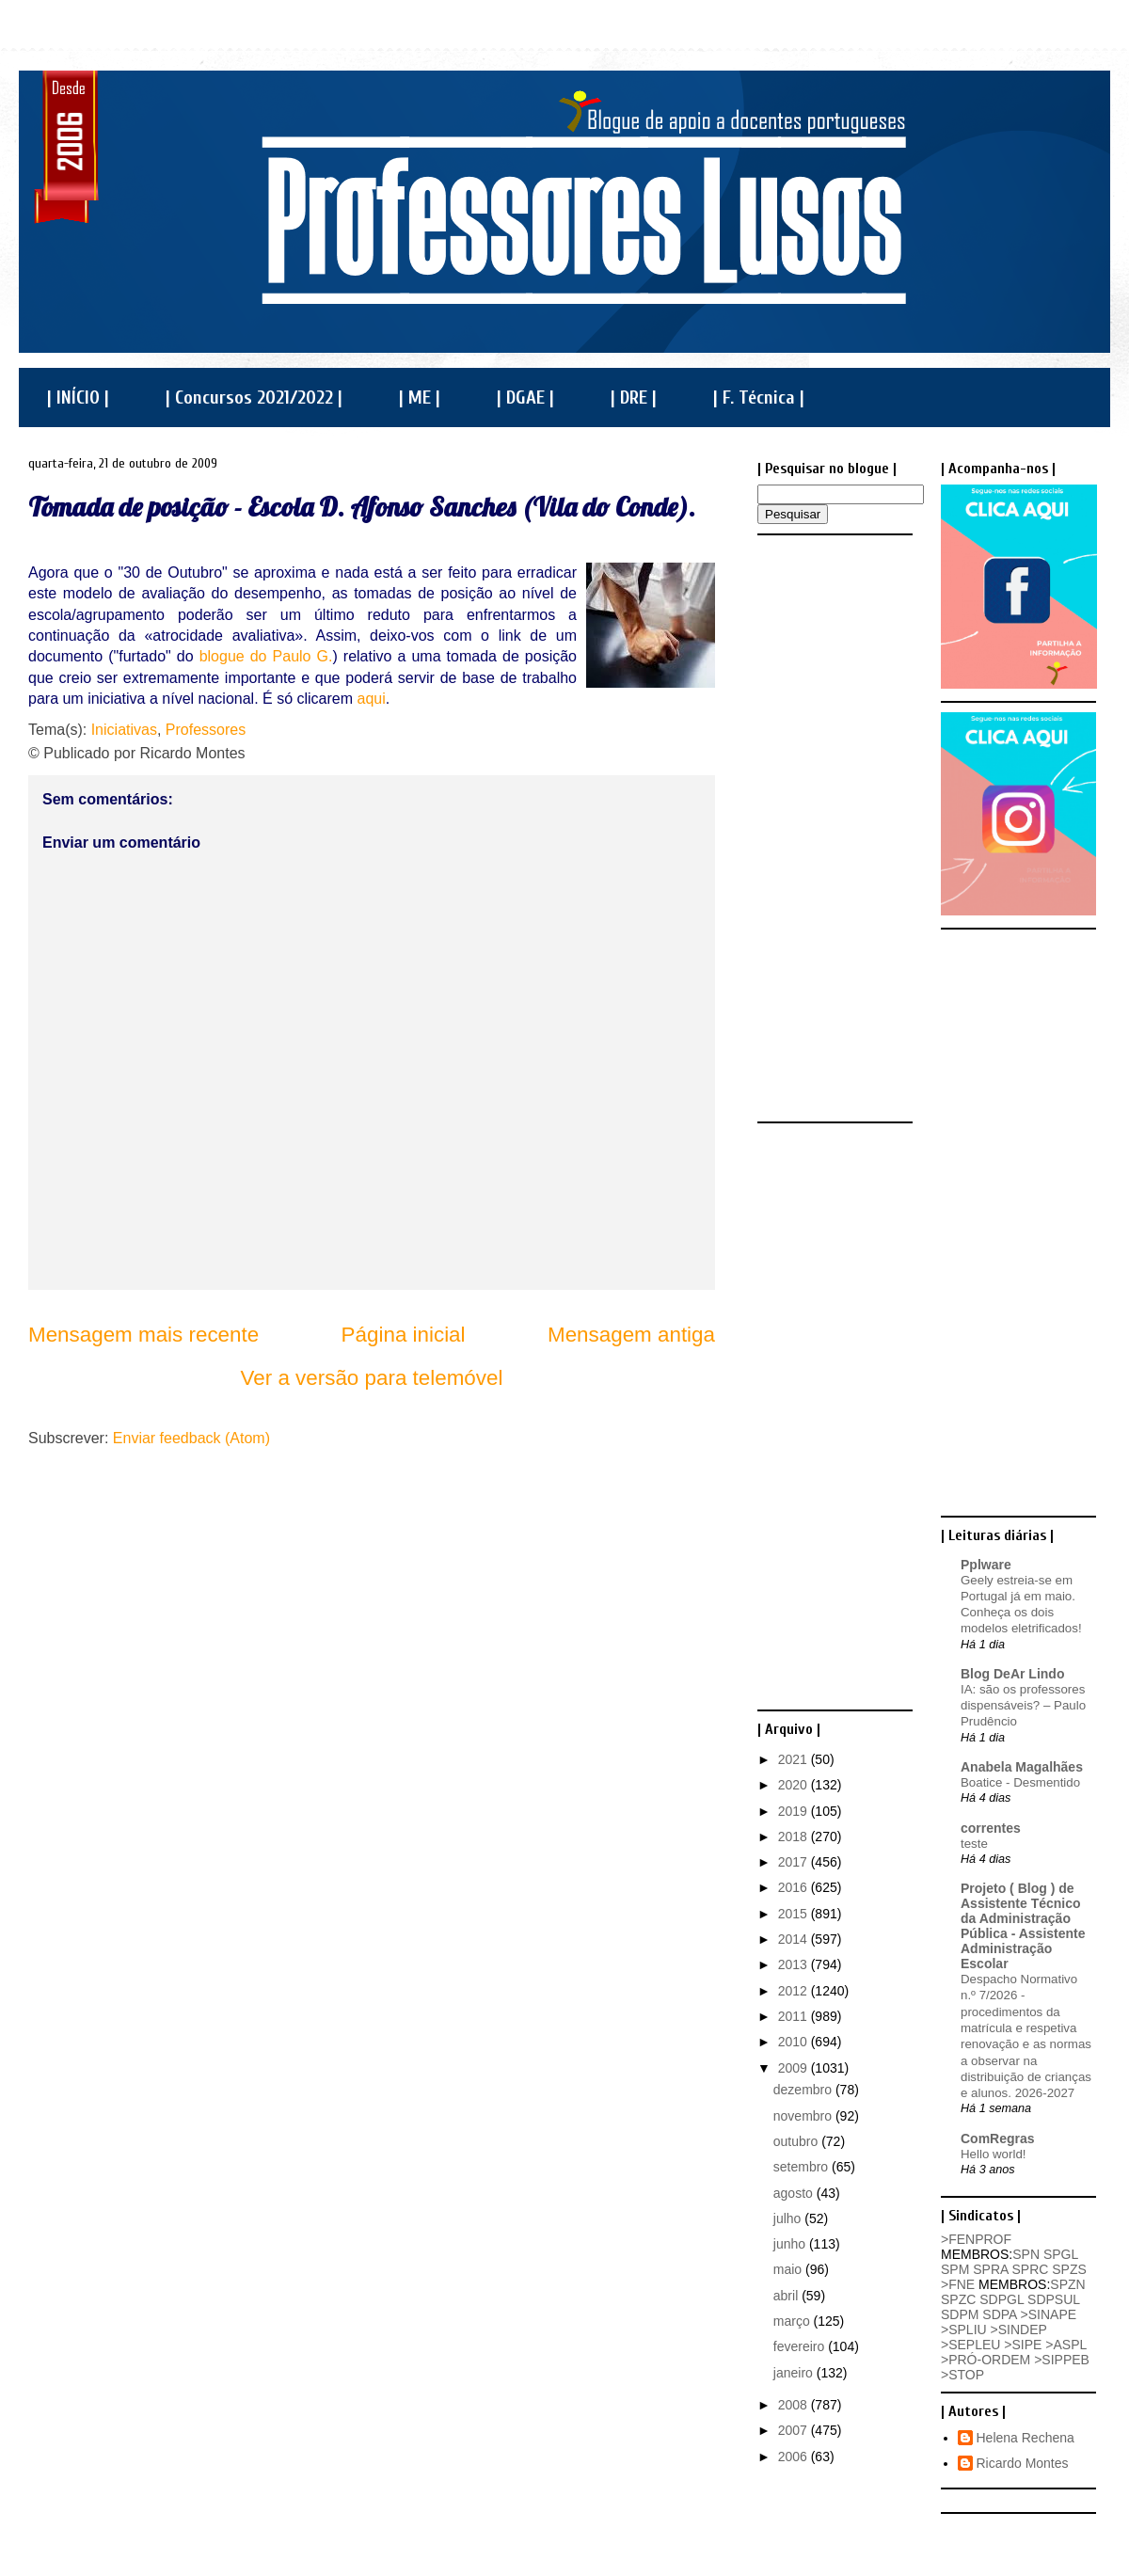 The image size is (1129, 2576). I want to click on Hello world!, so click(993, 2154).